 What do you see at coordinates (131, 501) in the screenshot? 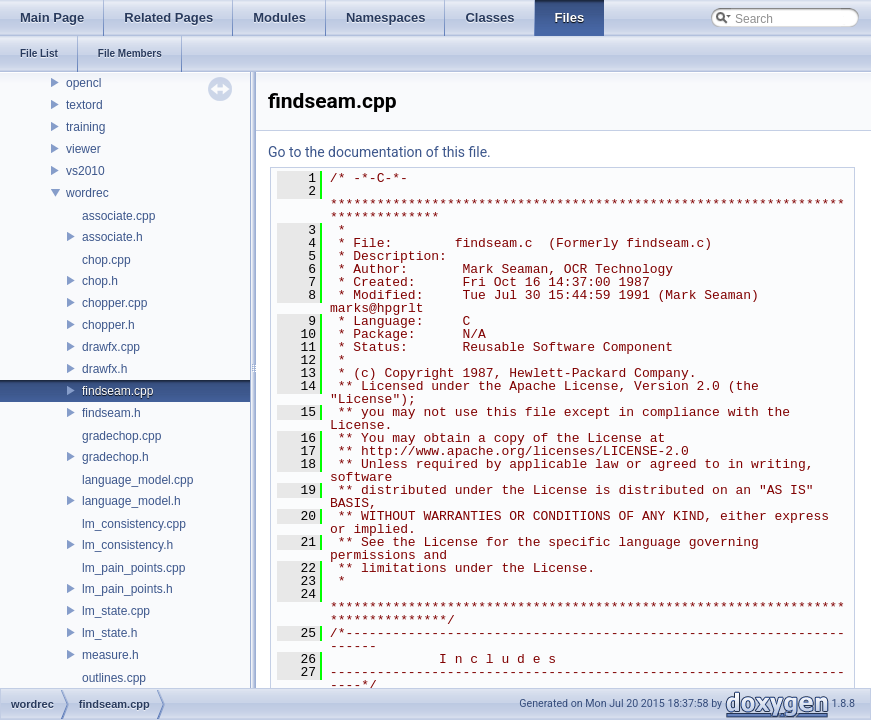
I see `language_model.h` at bounding box center [131, 501].